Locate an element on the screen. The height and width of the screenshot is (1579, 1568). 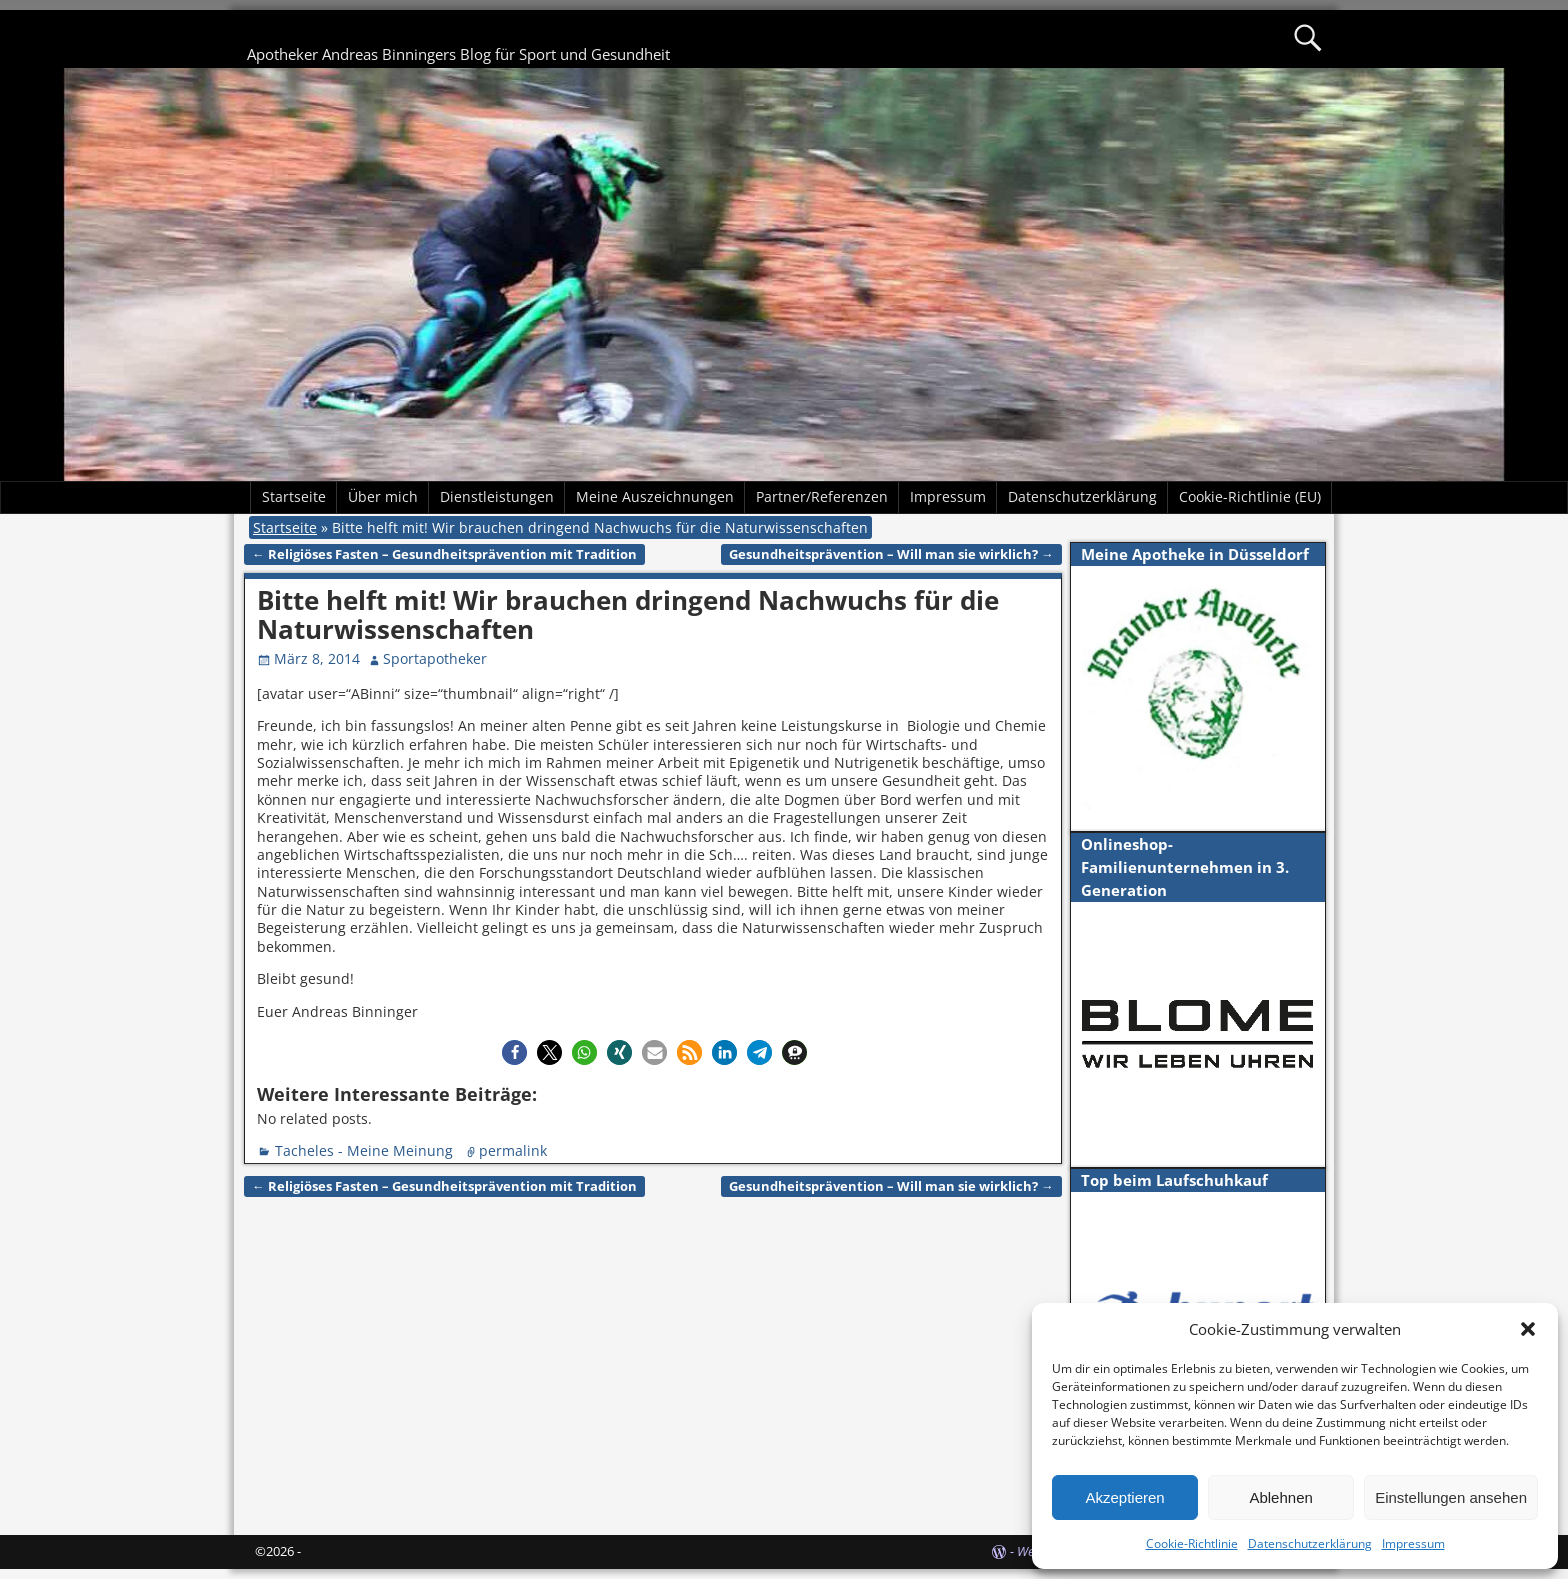
Cookie-Richtlinie (EU) is located at coordinates (1250, 496).